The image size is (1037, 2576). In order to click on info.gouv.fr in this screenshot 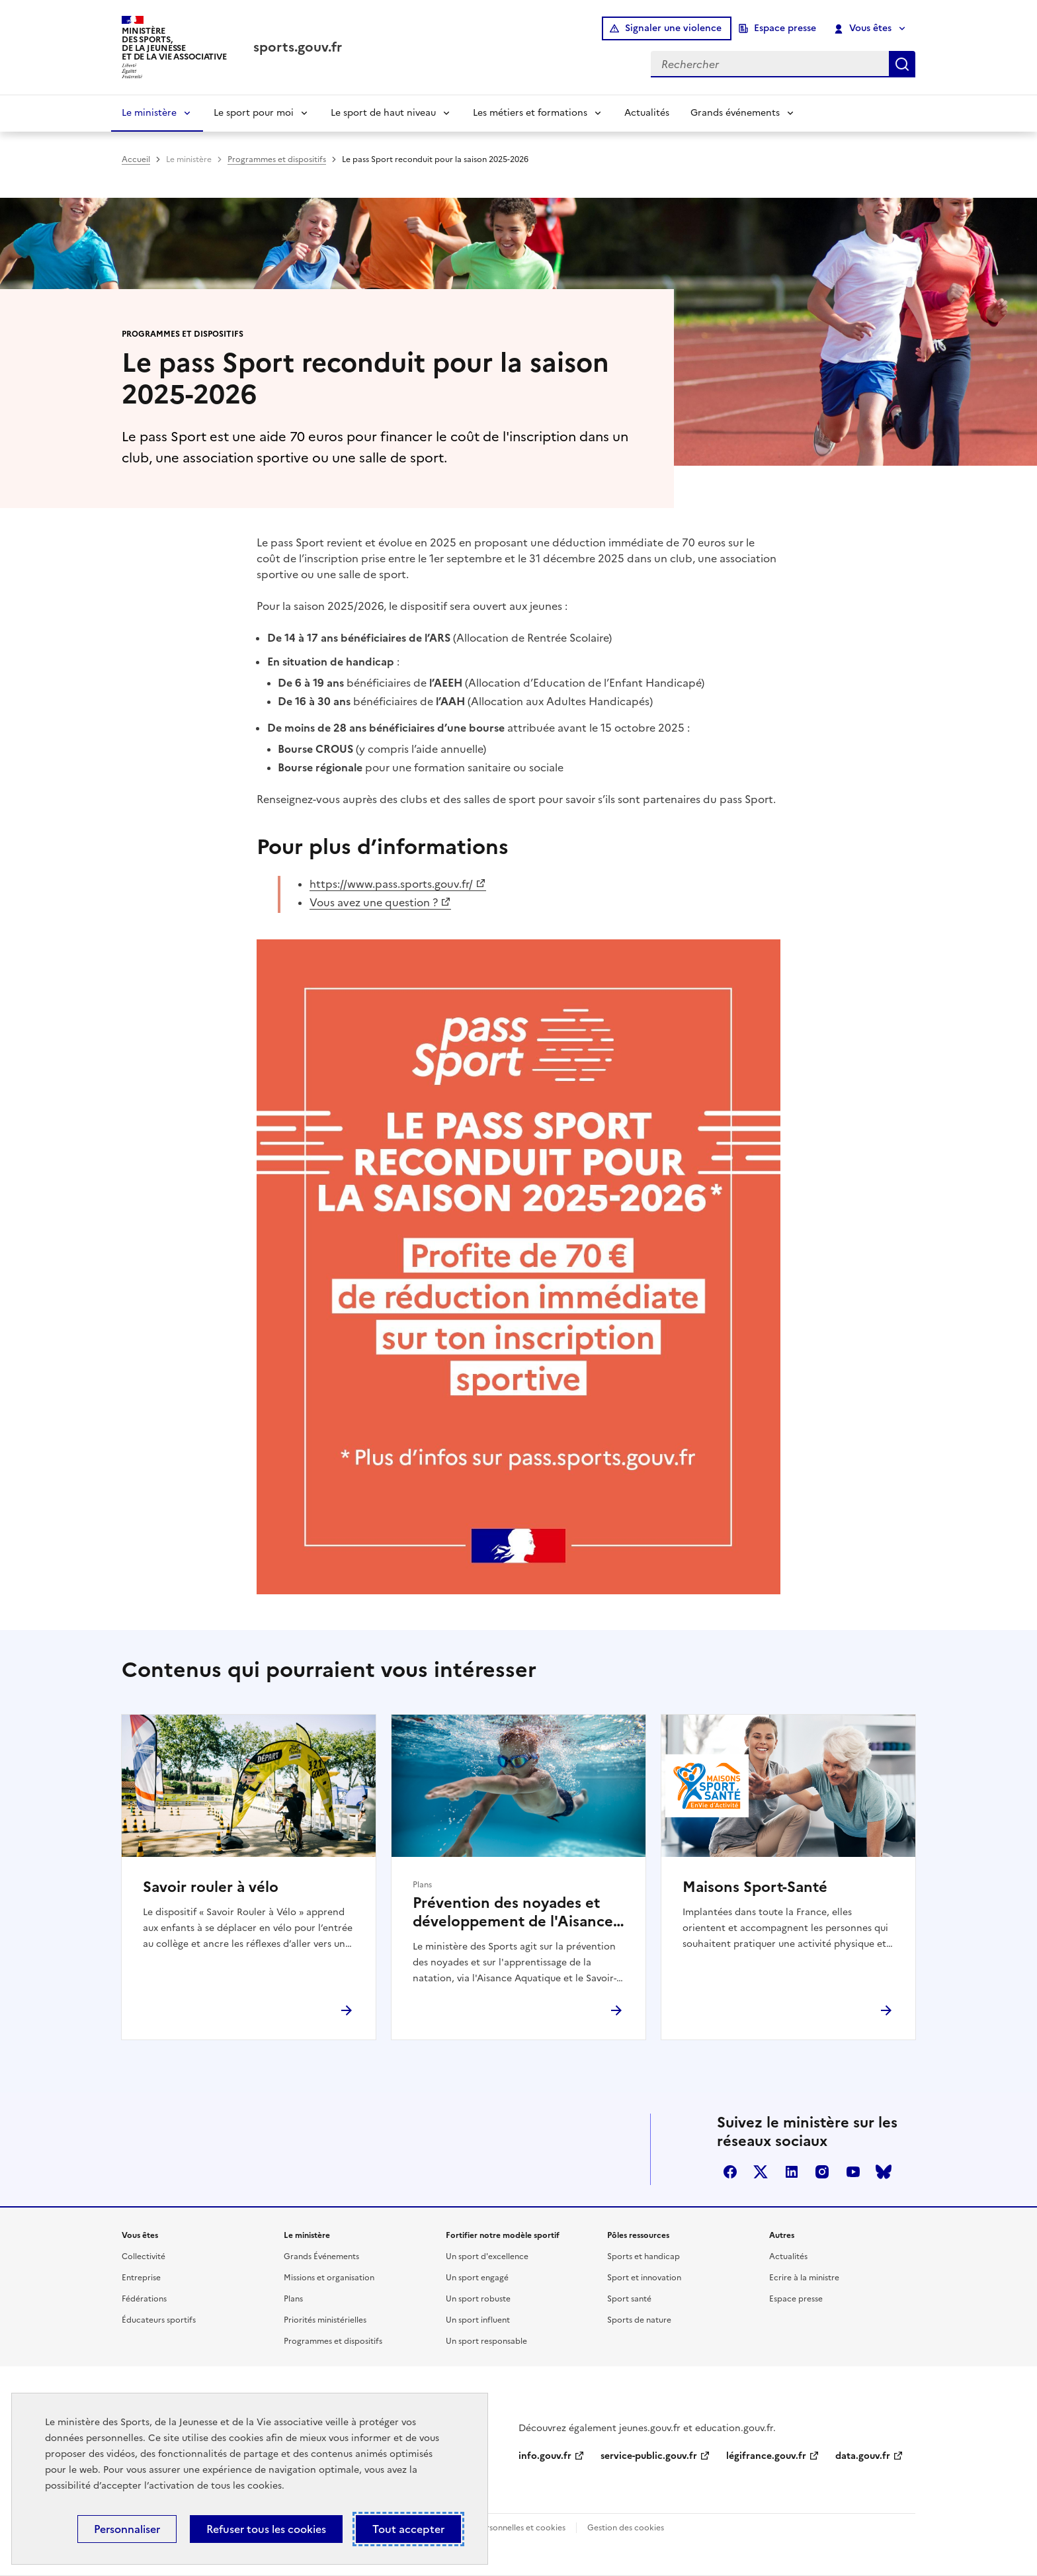, I will do `click(544, 2456)`.